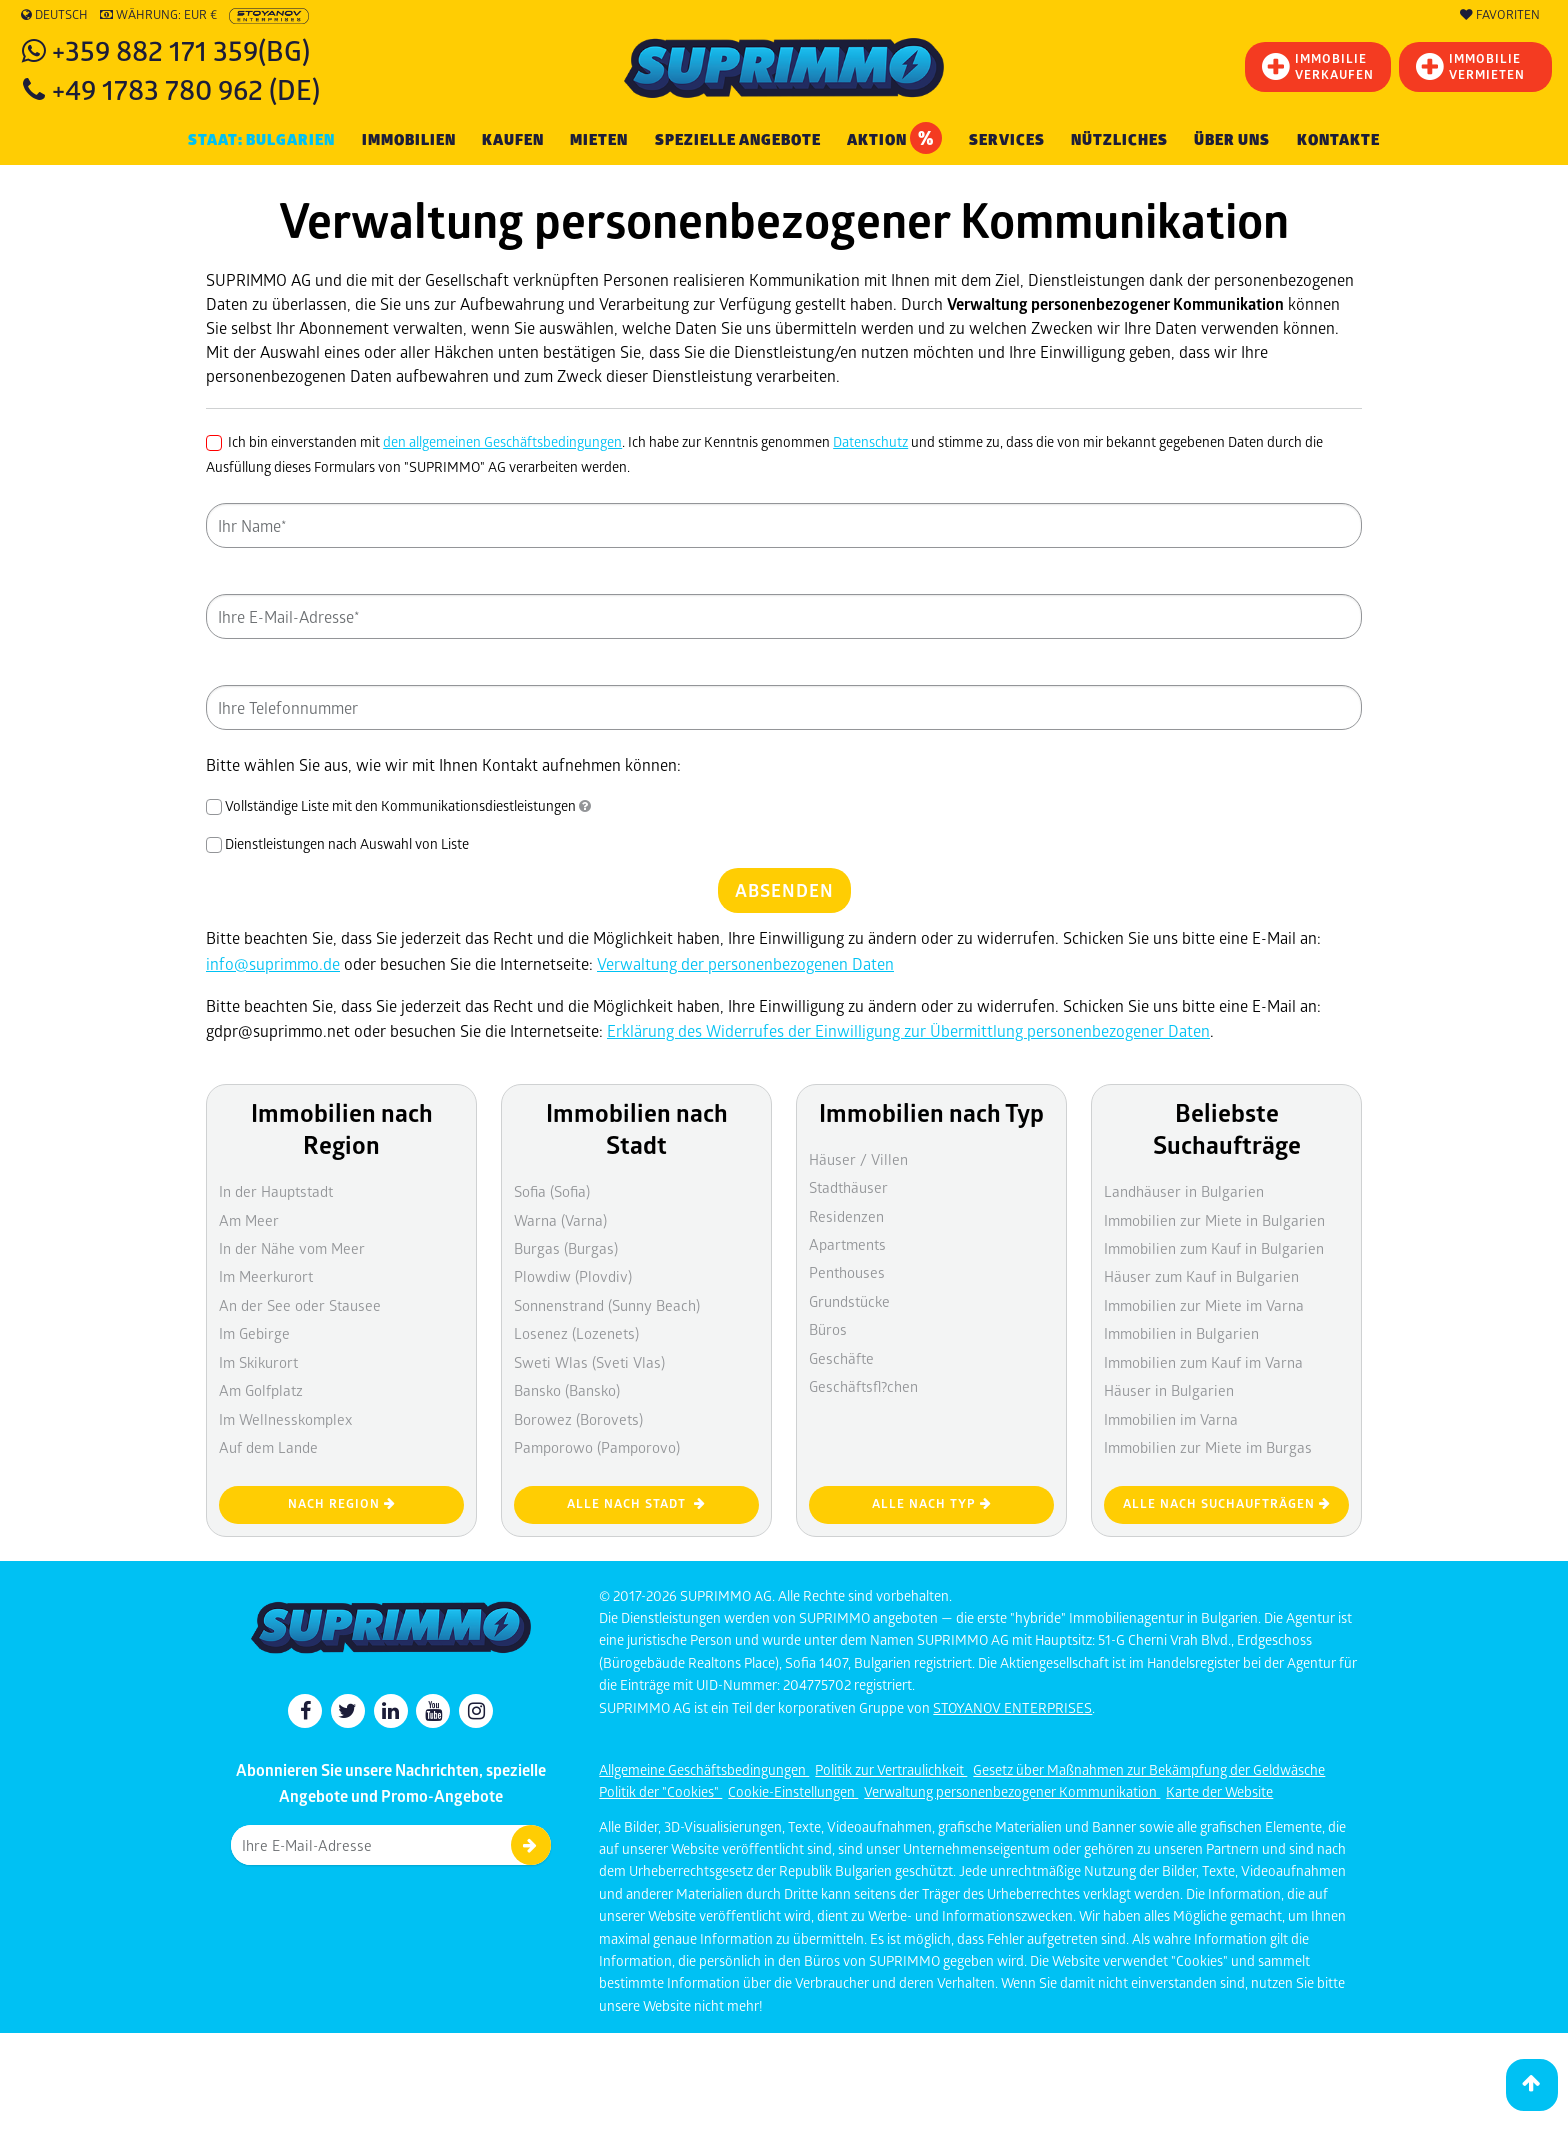 This screenshot has height=2137, width=1568. I want to click on Allgemeine Geschäftsbedingungen, so click(704, 1769).